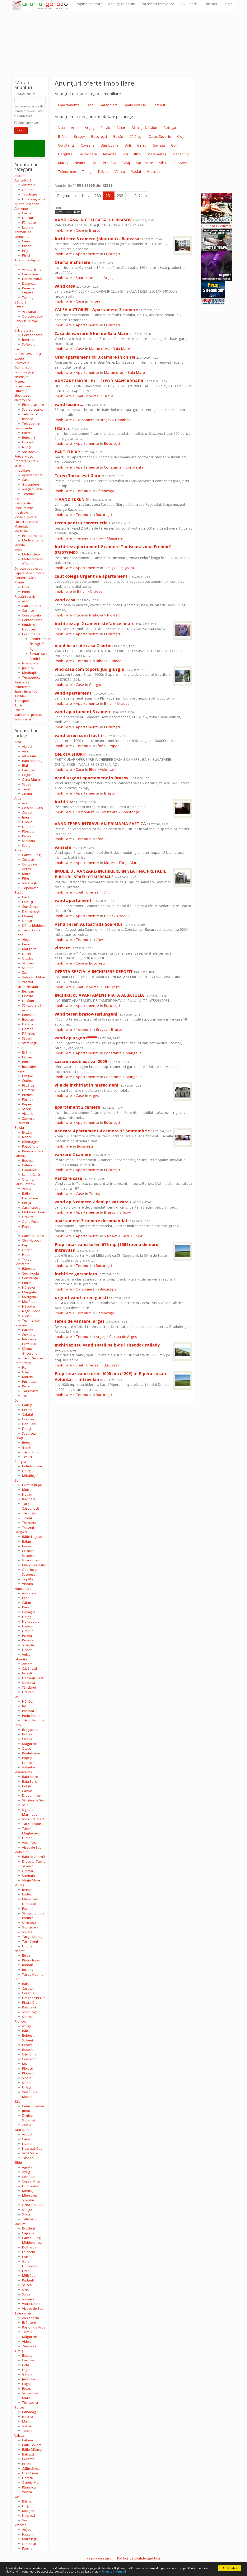 The image size is (247, 2576). Describe the element at coordinates (28, 873) in the screenshot. I see `Mioveni` at that location.